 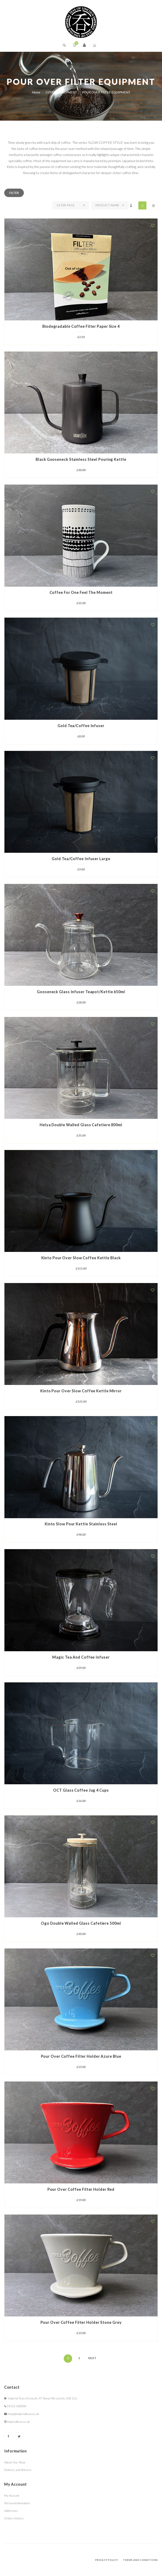 I want to click on [button], so click(x=152, y=225).